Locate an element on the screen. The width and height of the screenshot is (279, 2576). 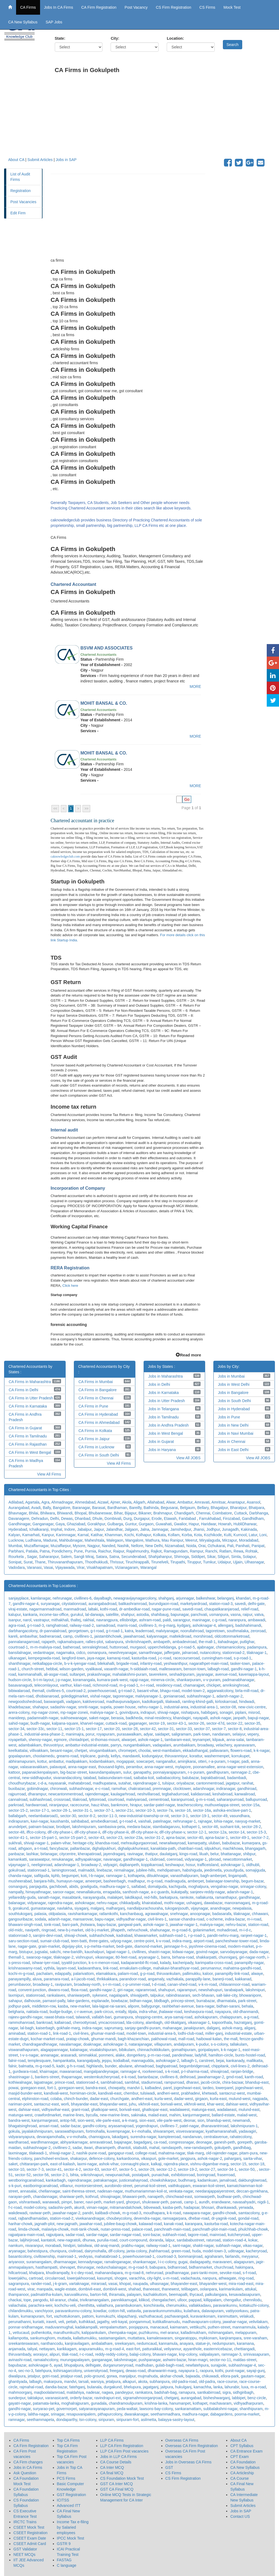
srinivasapuram is located at coordinates (256, 2354).